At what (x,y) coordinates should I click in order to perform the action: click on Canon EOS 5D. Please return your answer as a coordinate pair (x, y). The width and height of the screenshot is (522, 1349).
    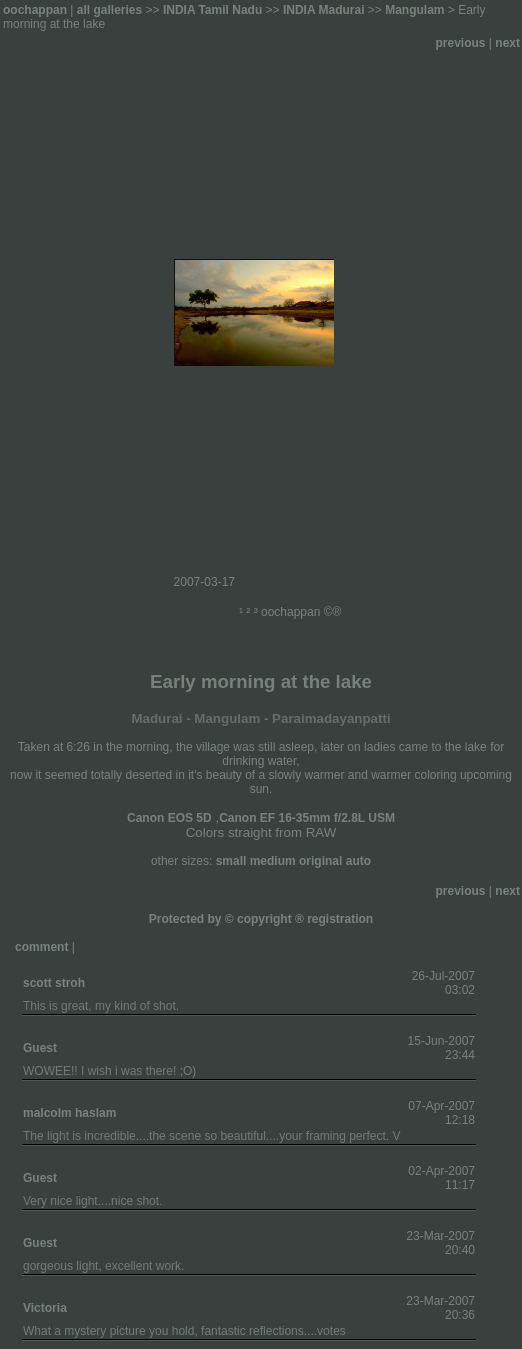
    Looking at the image, I should click on (169, 818).